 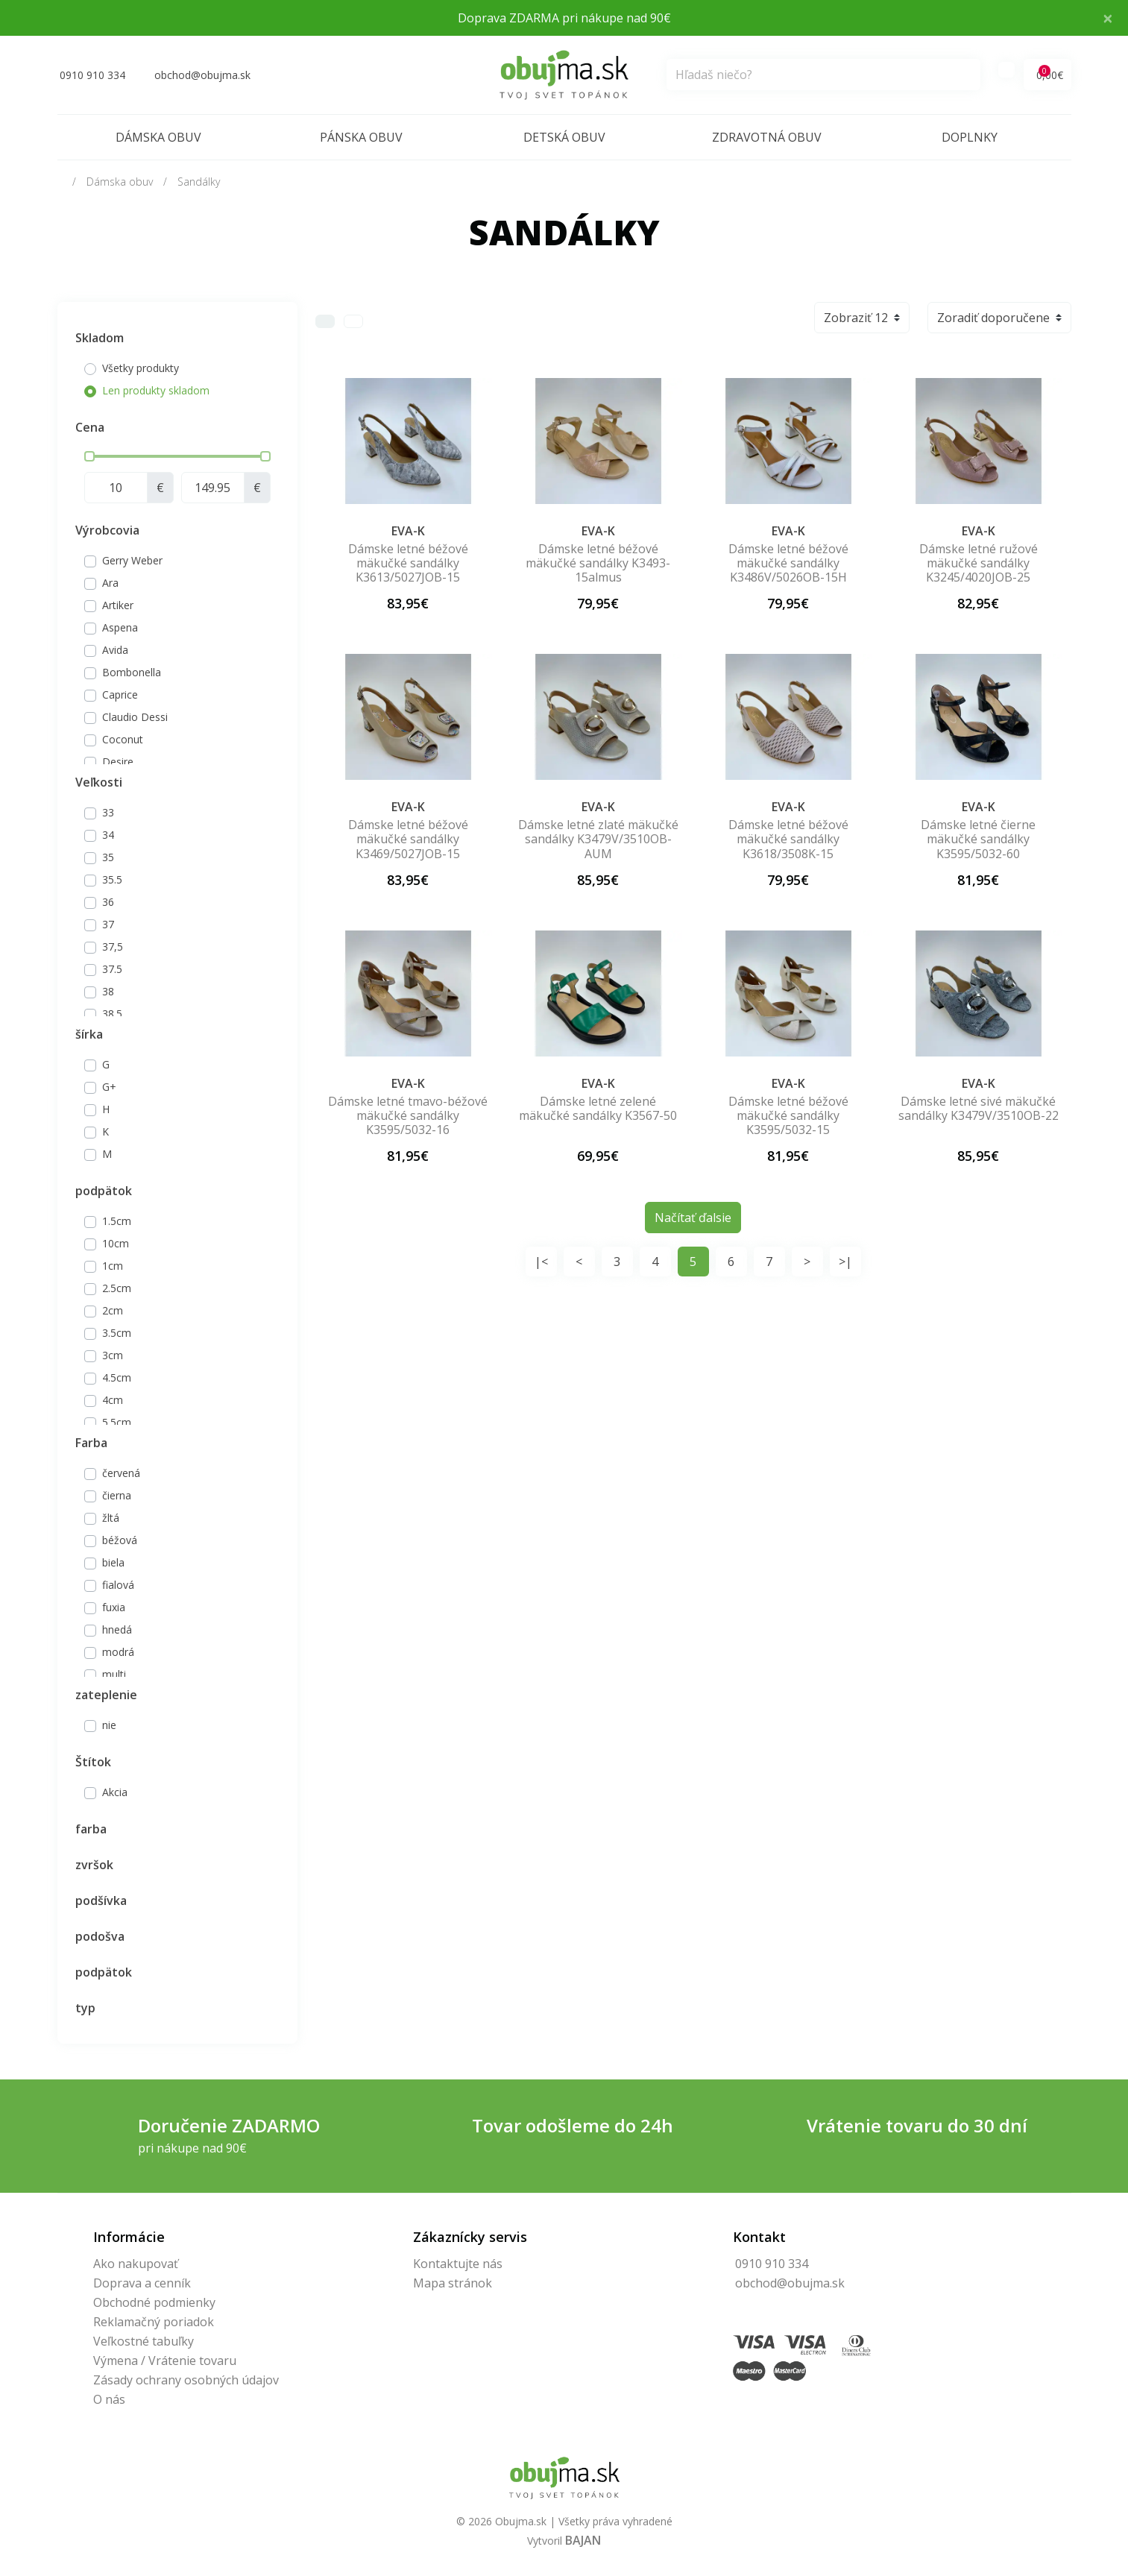 What do you see at coordinates (101, 1900) in the screenshot?
I see `podšívka [button]` at bounding box center [101, 1900].